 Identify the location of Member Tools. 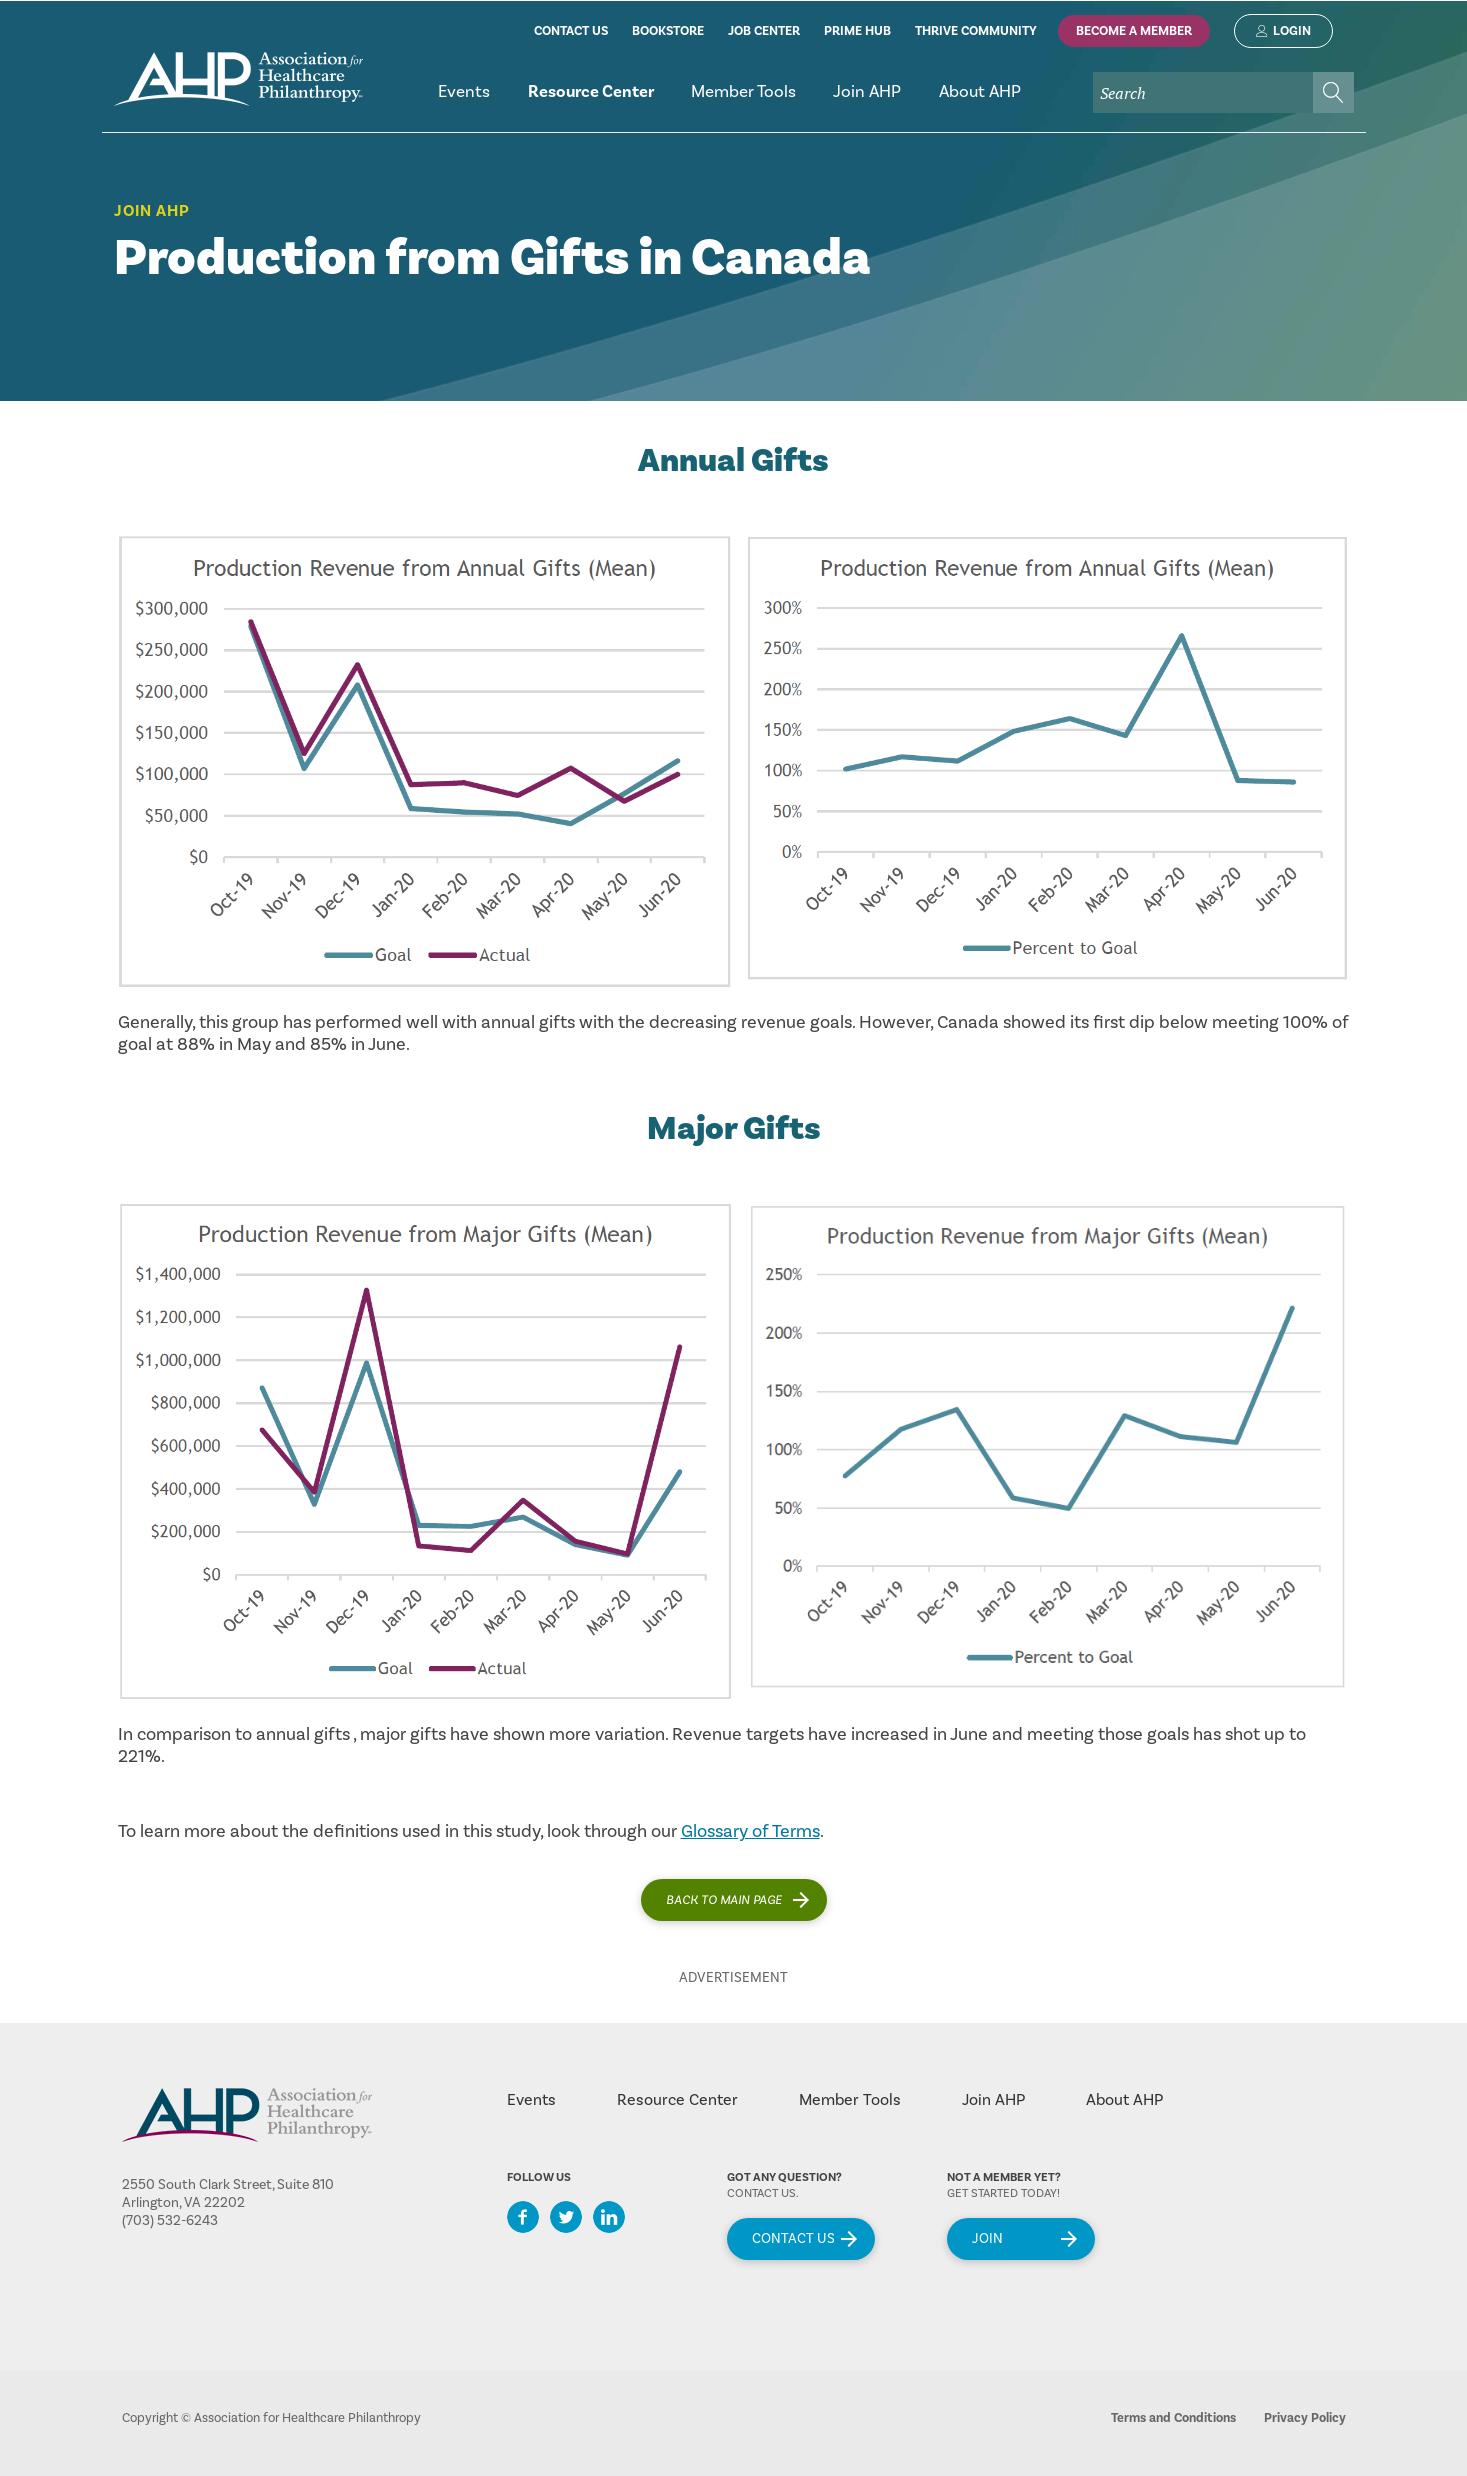
(850, 2100).